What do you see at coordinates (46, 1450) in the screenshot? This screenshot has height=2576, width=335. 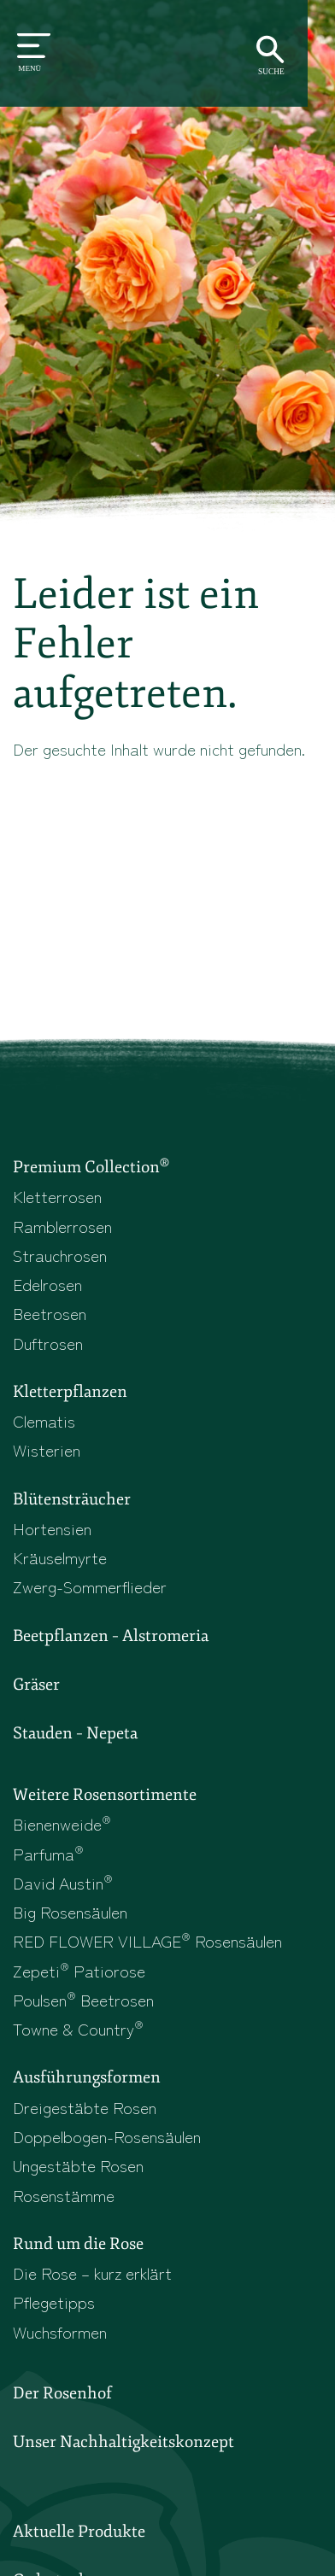 I see `Wisterien` at bounding box center [46, 1450].